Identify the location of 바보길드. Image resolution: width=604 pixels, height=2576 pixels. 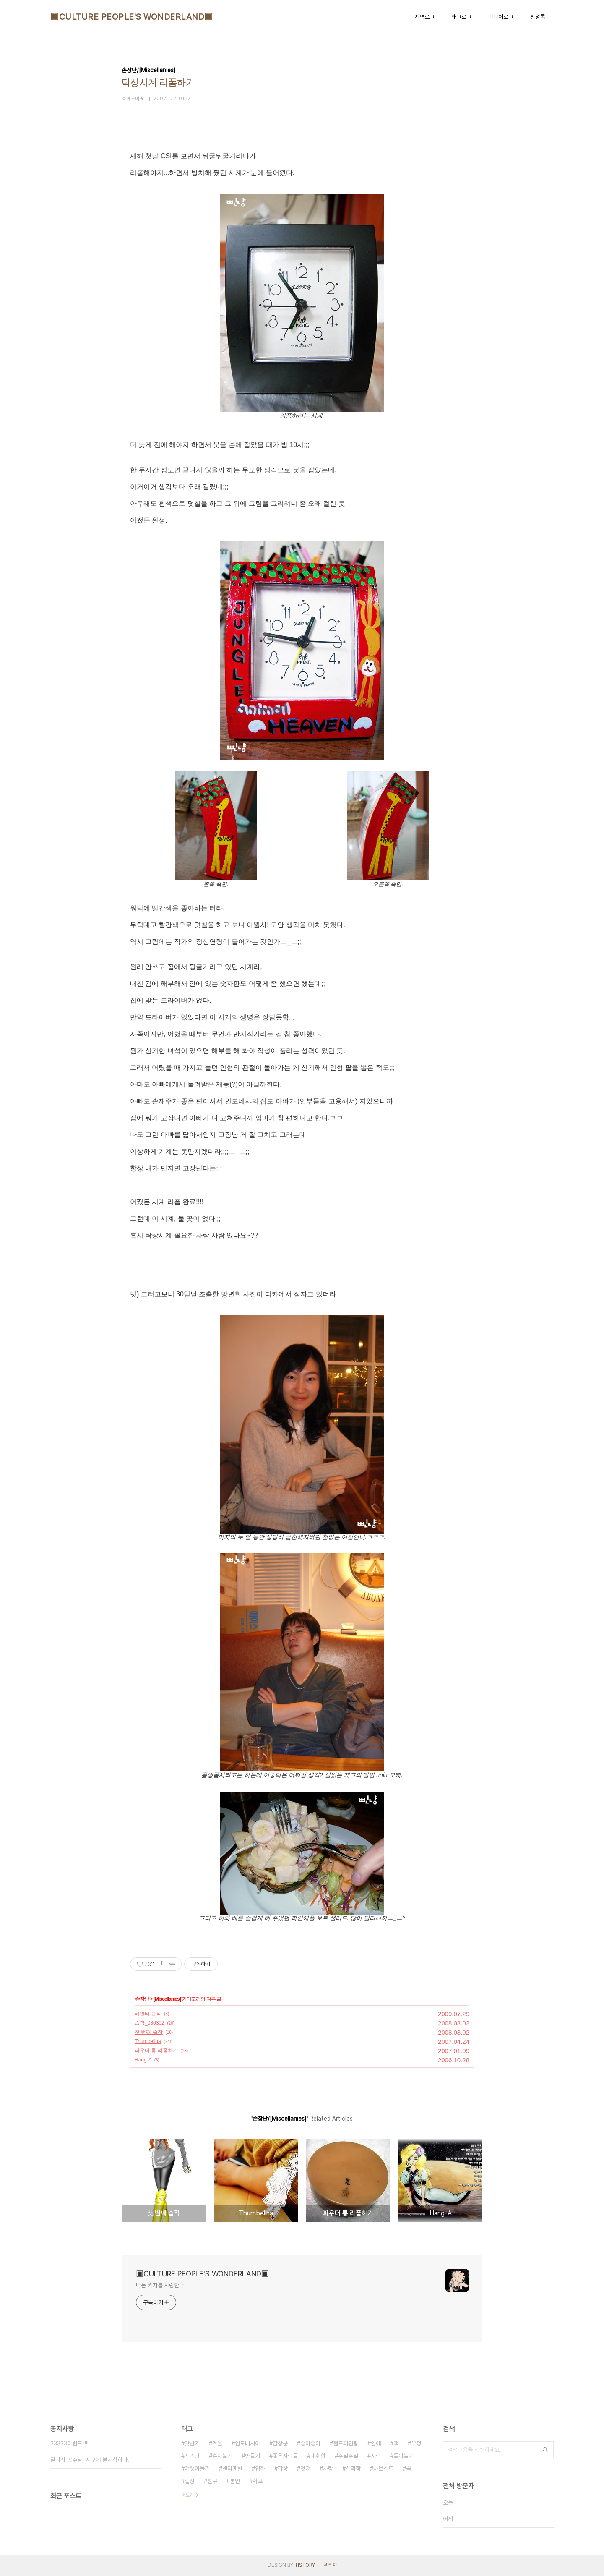
(383, 2468).